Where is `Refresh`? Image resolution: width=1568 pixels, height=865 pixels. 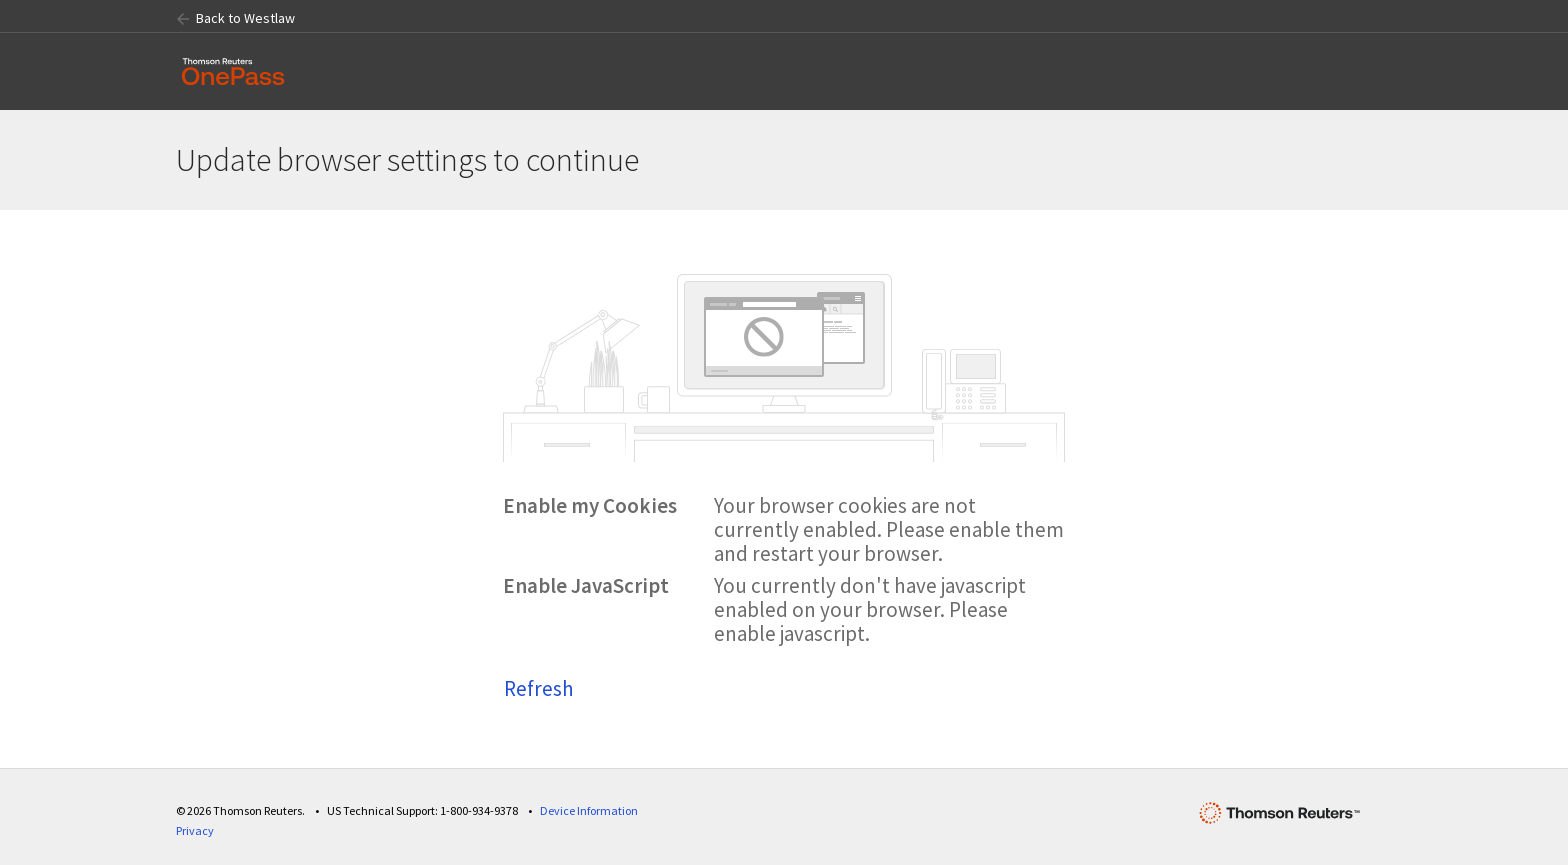
Refresh is located at coordinates (539, 688).